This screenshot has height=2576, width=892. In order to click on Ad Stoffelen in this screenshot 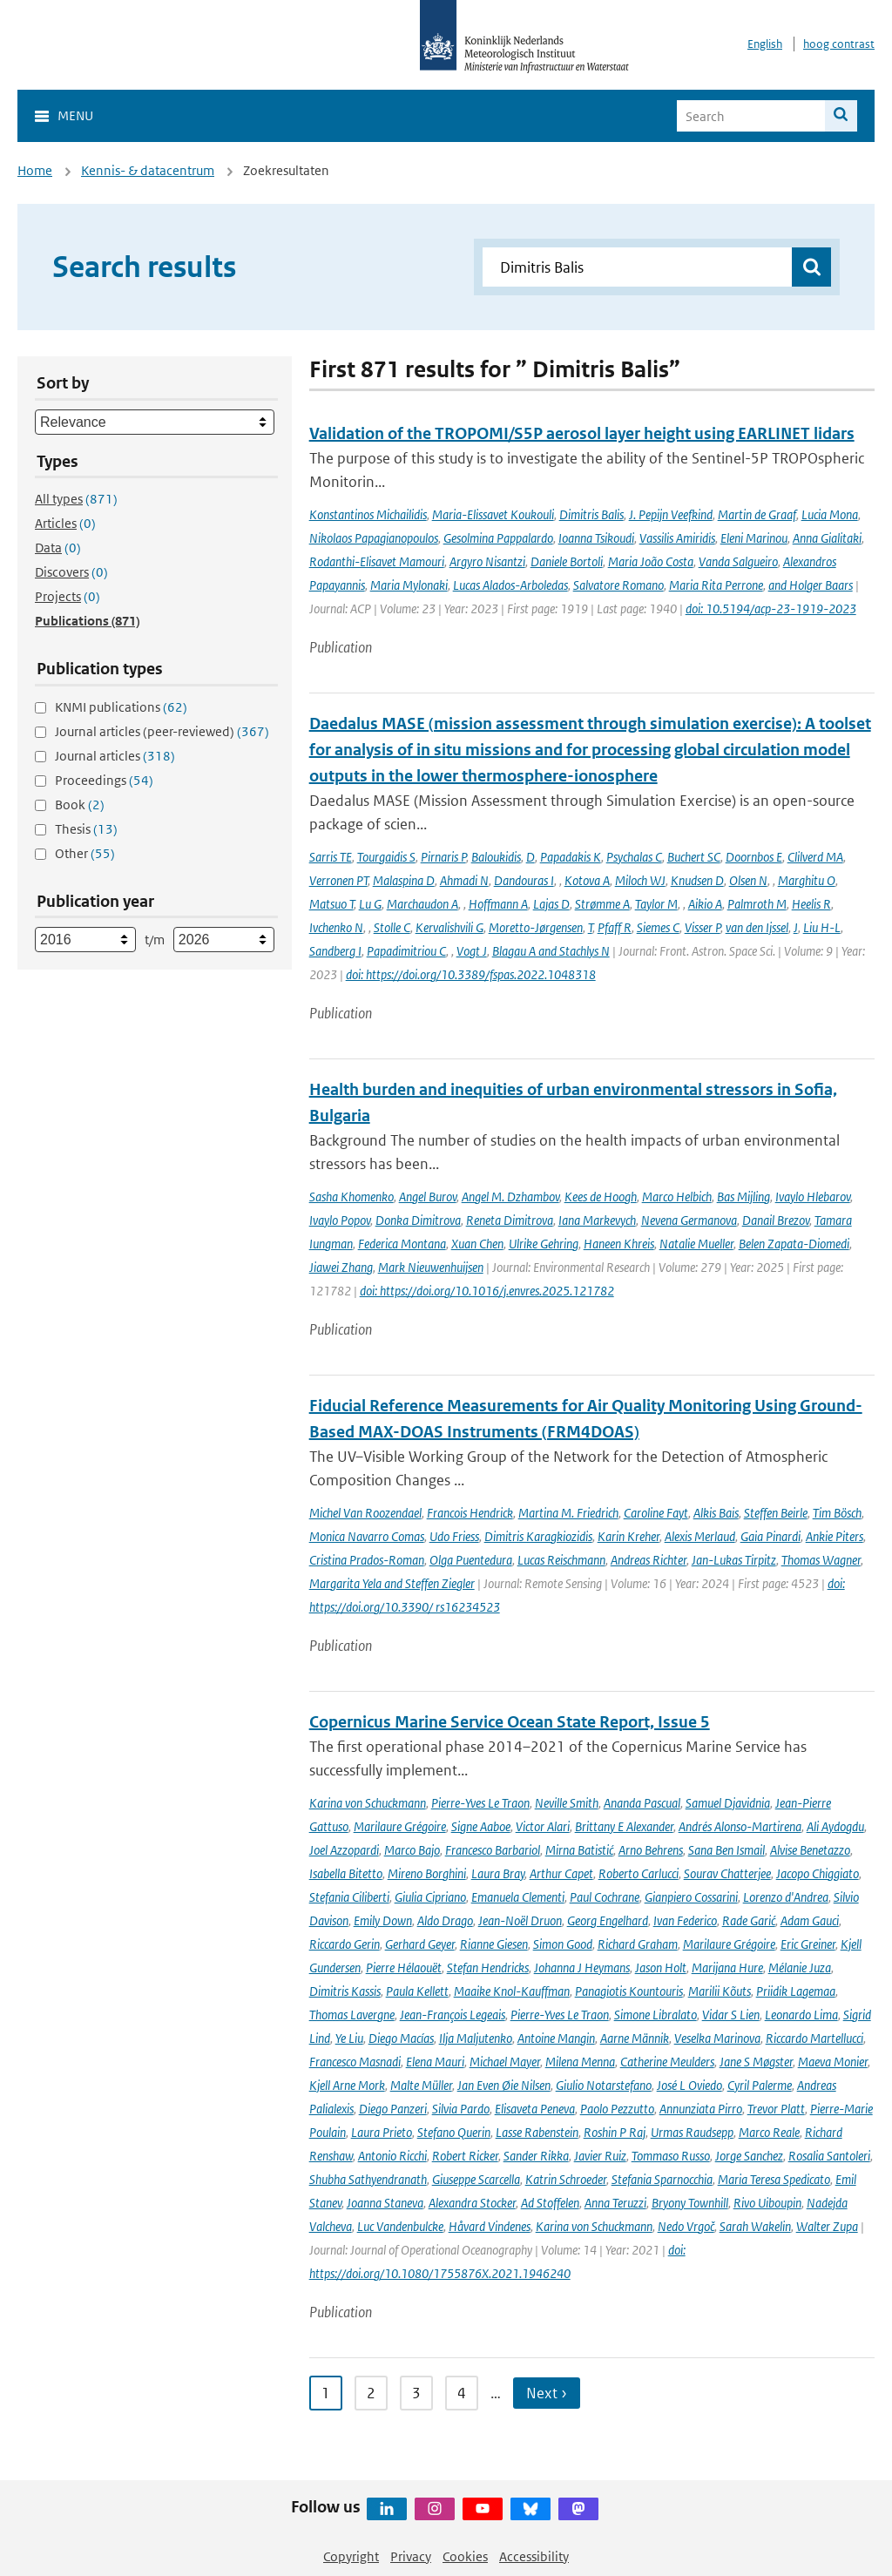, I will do `click(550, 2202)`.